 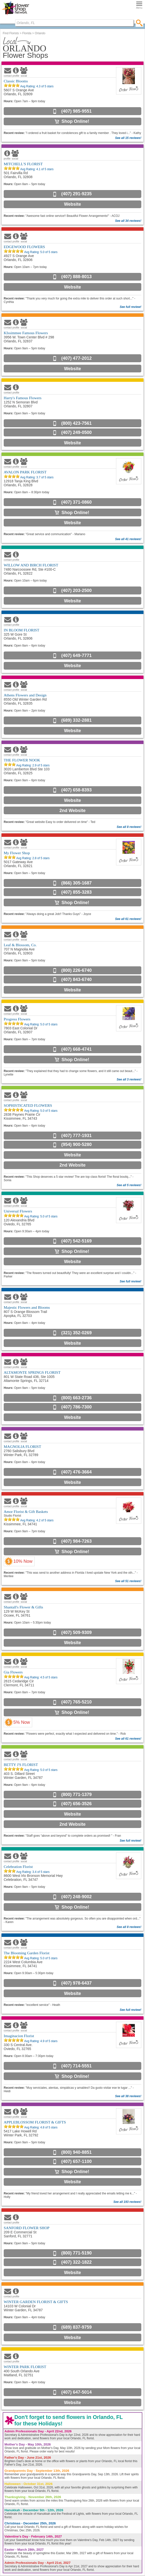 I want to click on Universal Flowers, so click(x=18, y=1211).